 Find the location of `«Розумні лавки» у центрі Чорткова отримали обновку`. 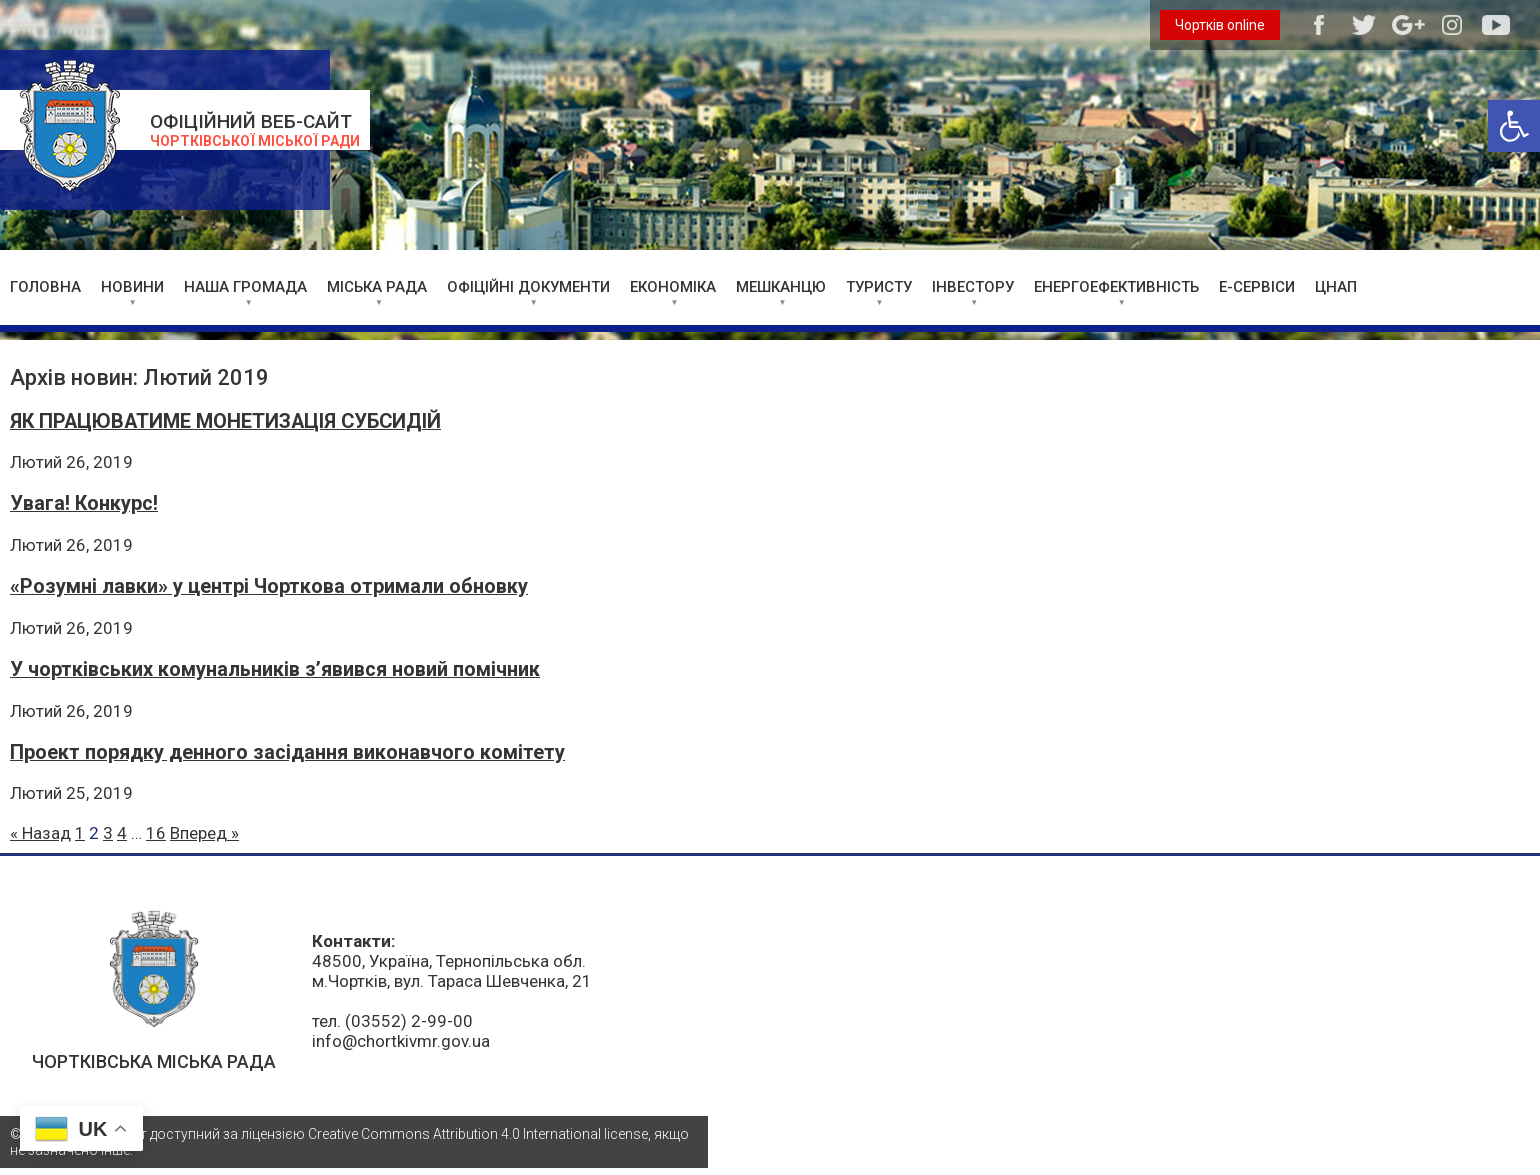

«Розумні лавки» у центрі Чорткова отримали обновку is located at coordinates (269, 586).